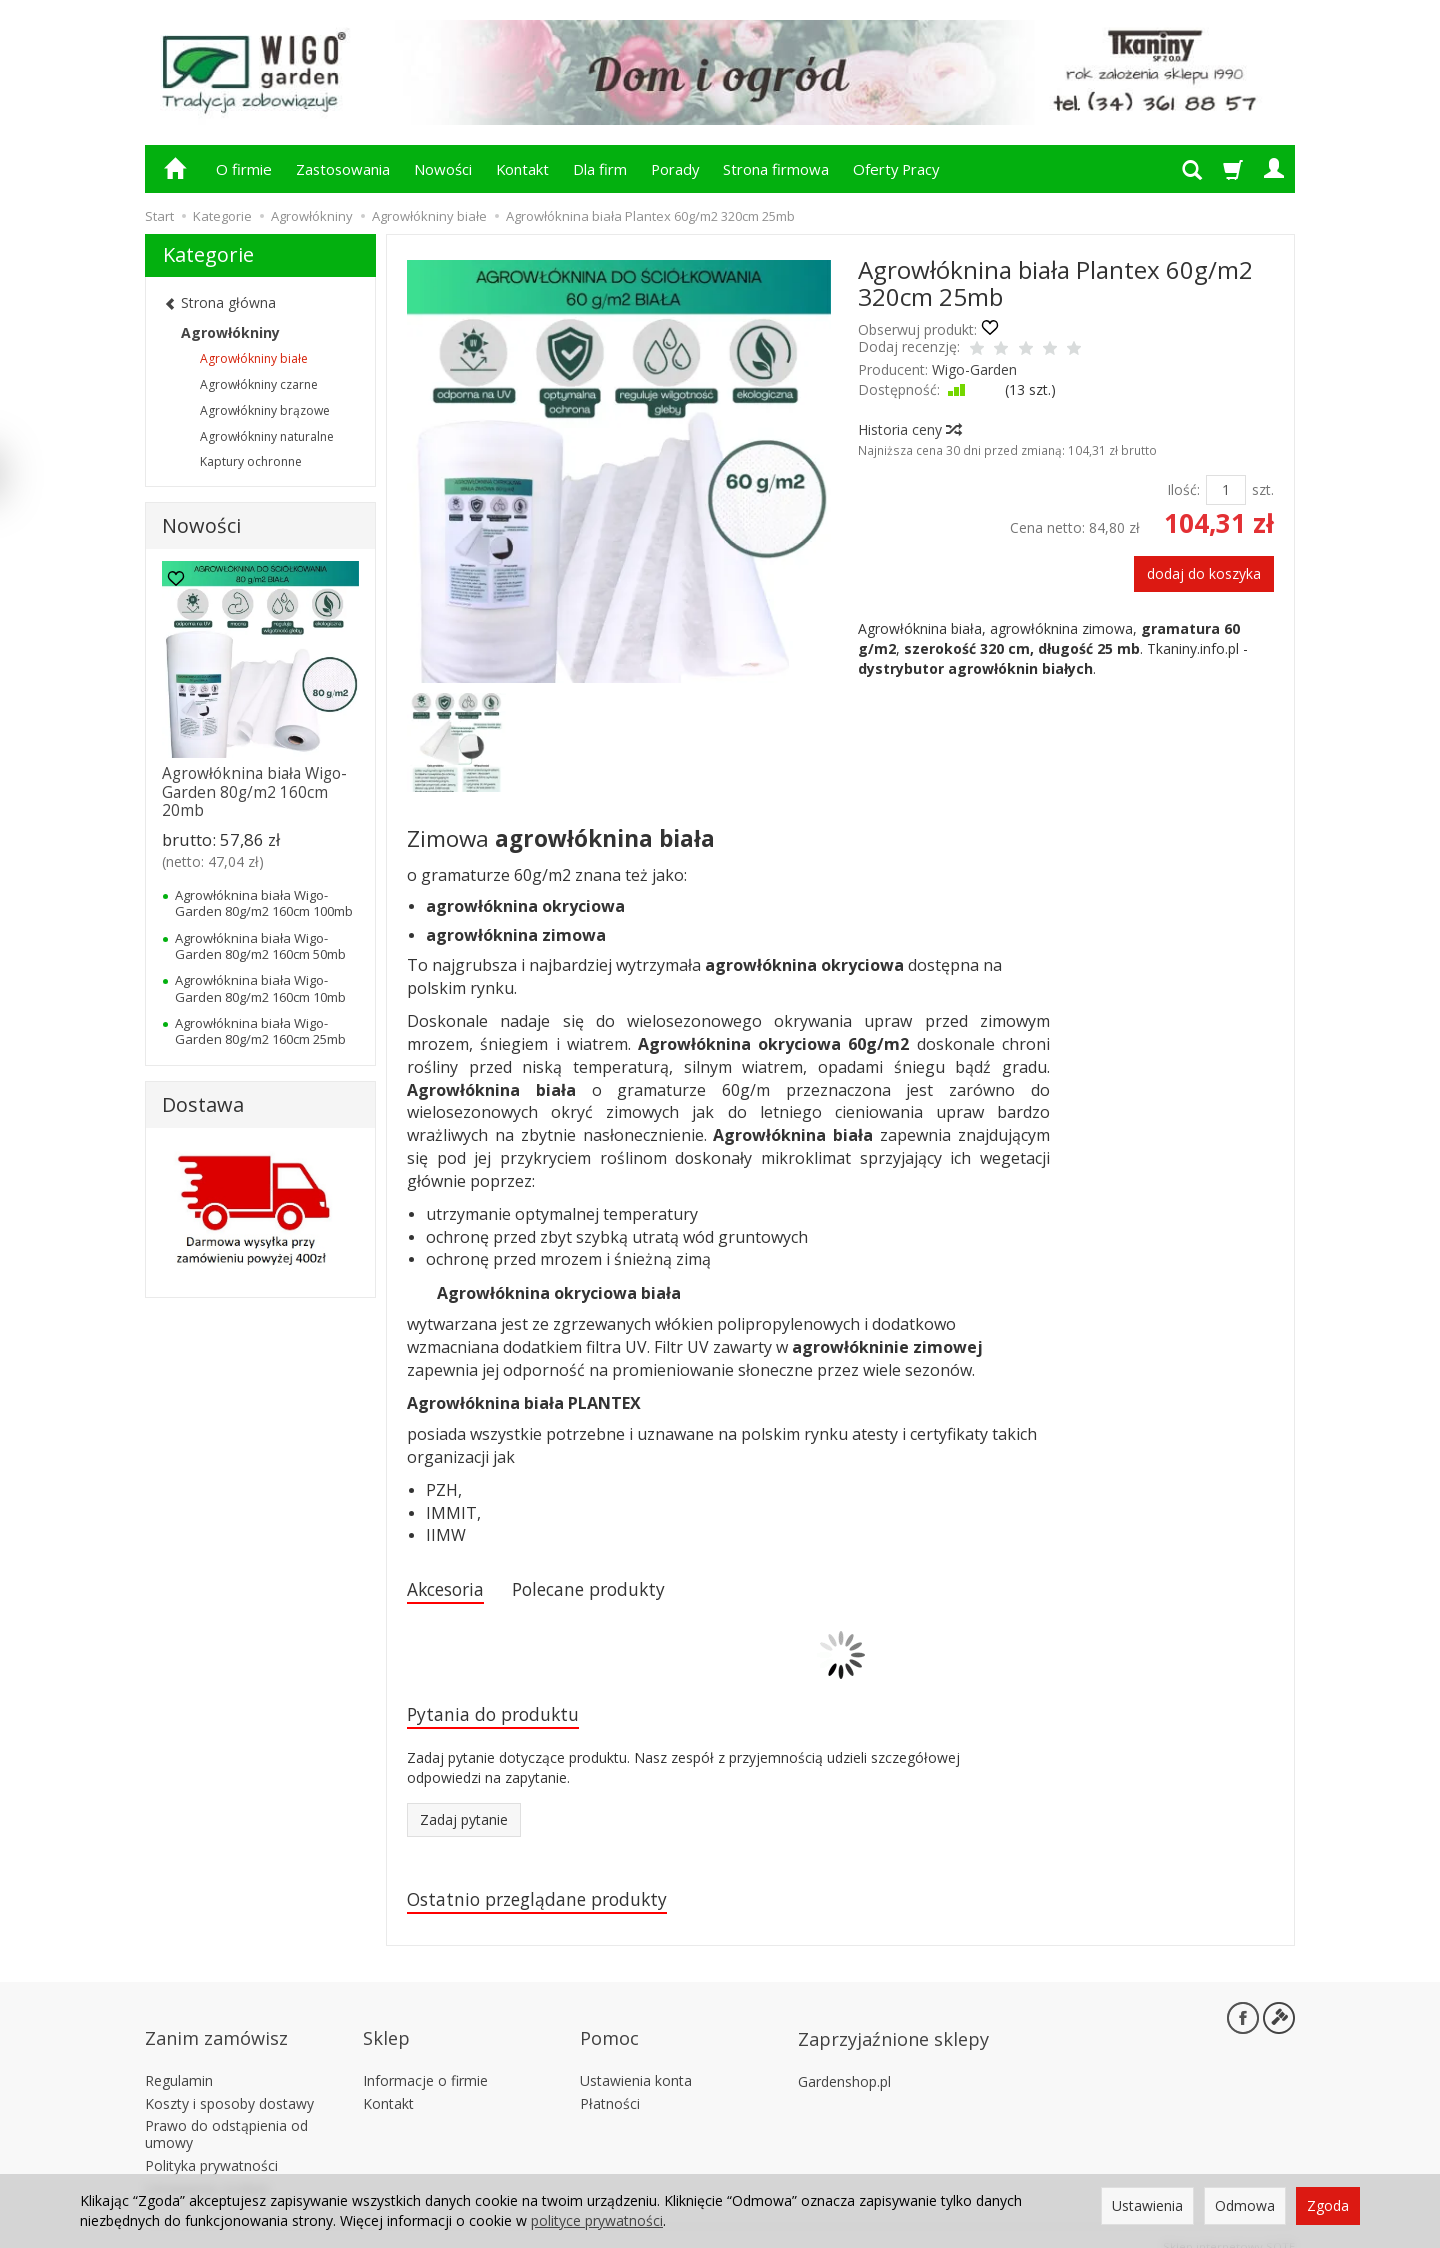  What do you see at coordinates (552, 1906) in the screenshot?
I see `Ostatnio przeglądane produkty` at bounding box center [552, 1906].